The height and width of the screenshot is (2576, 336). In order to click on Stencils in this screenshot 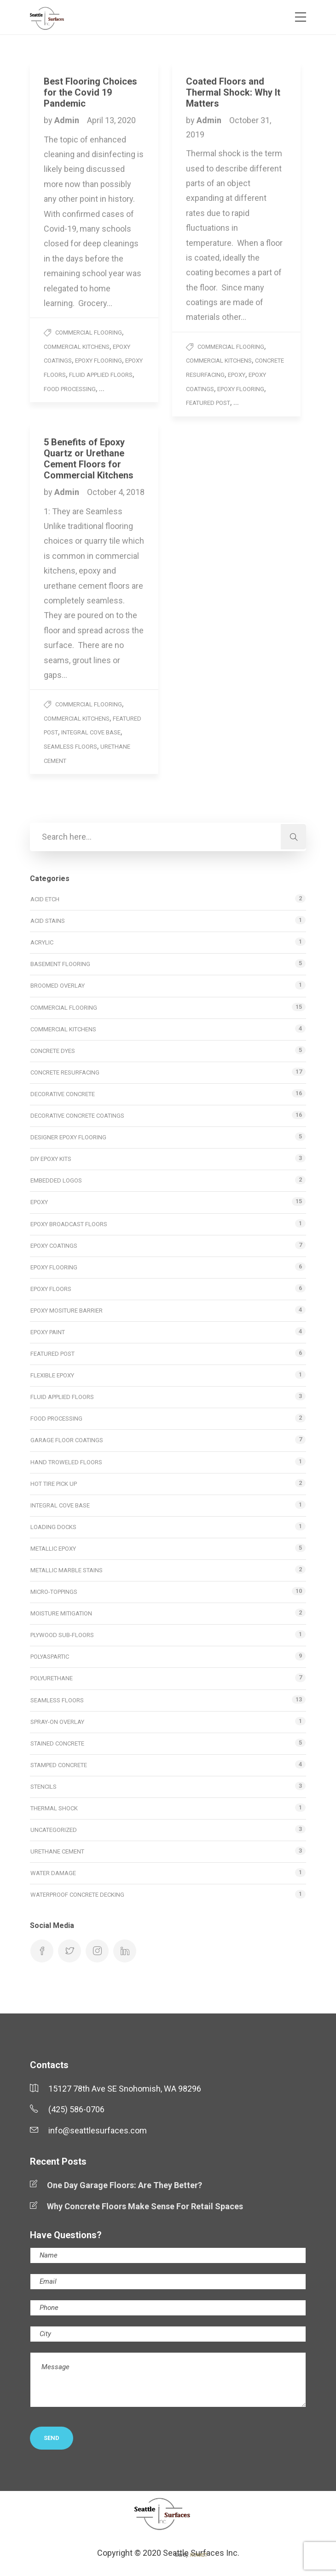, I will do `click(43, 1786)`.